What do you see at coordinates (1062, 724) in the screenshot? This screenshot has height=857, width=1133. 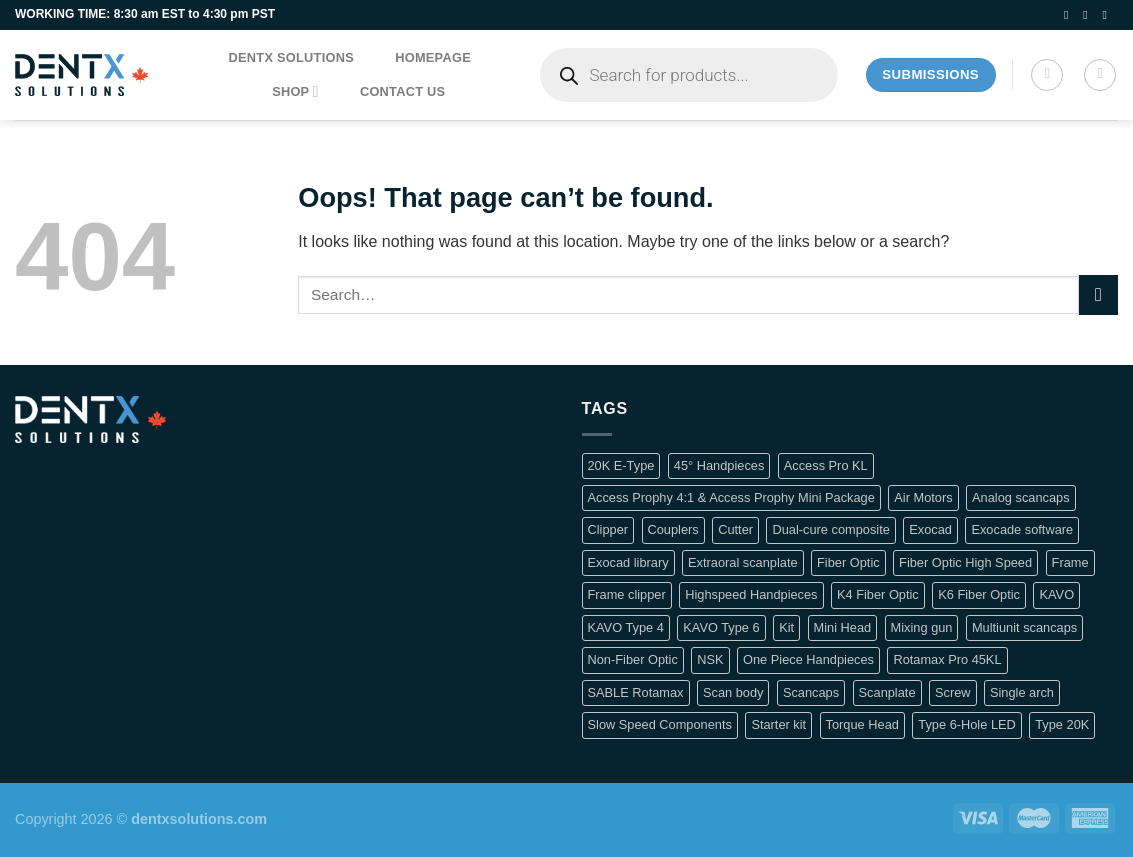 I see `Type 20K [Type 20K (2 products)]` at bounding box center [1062, 724].